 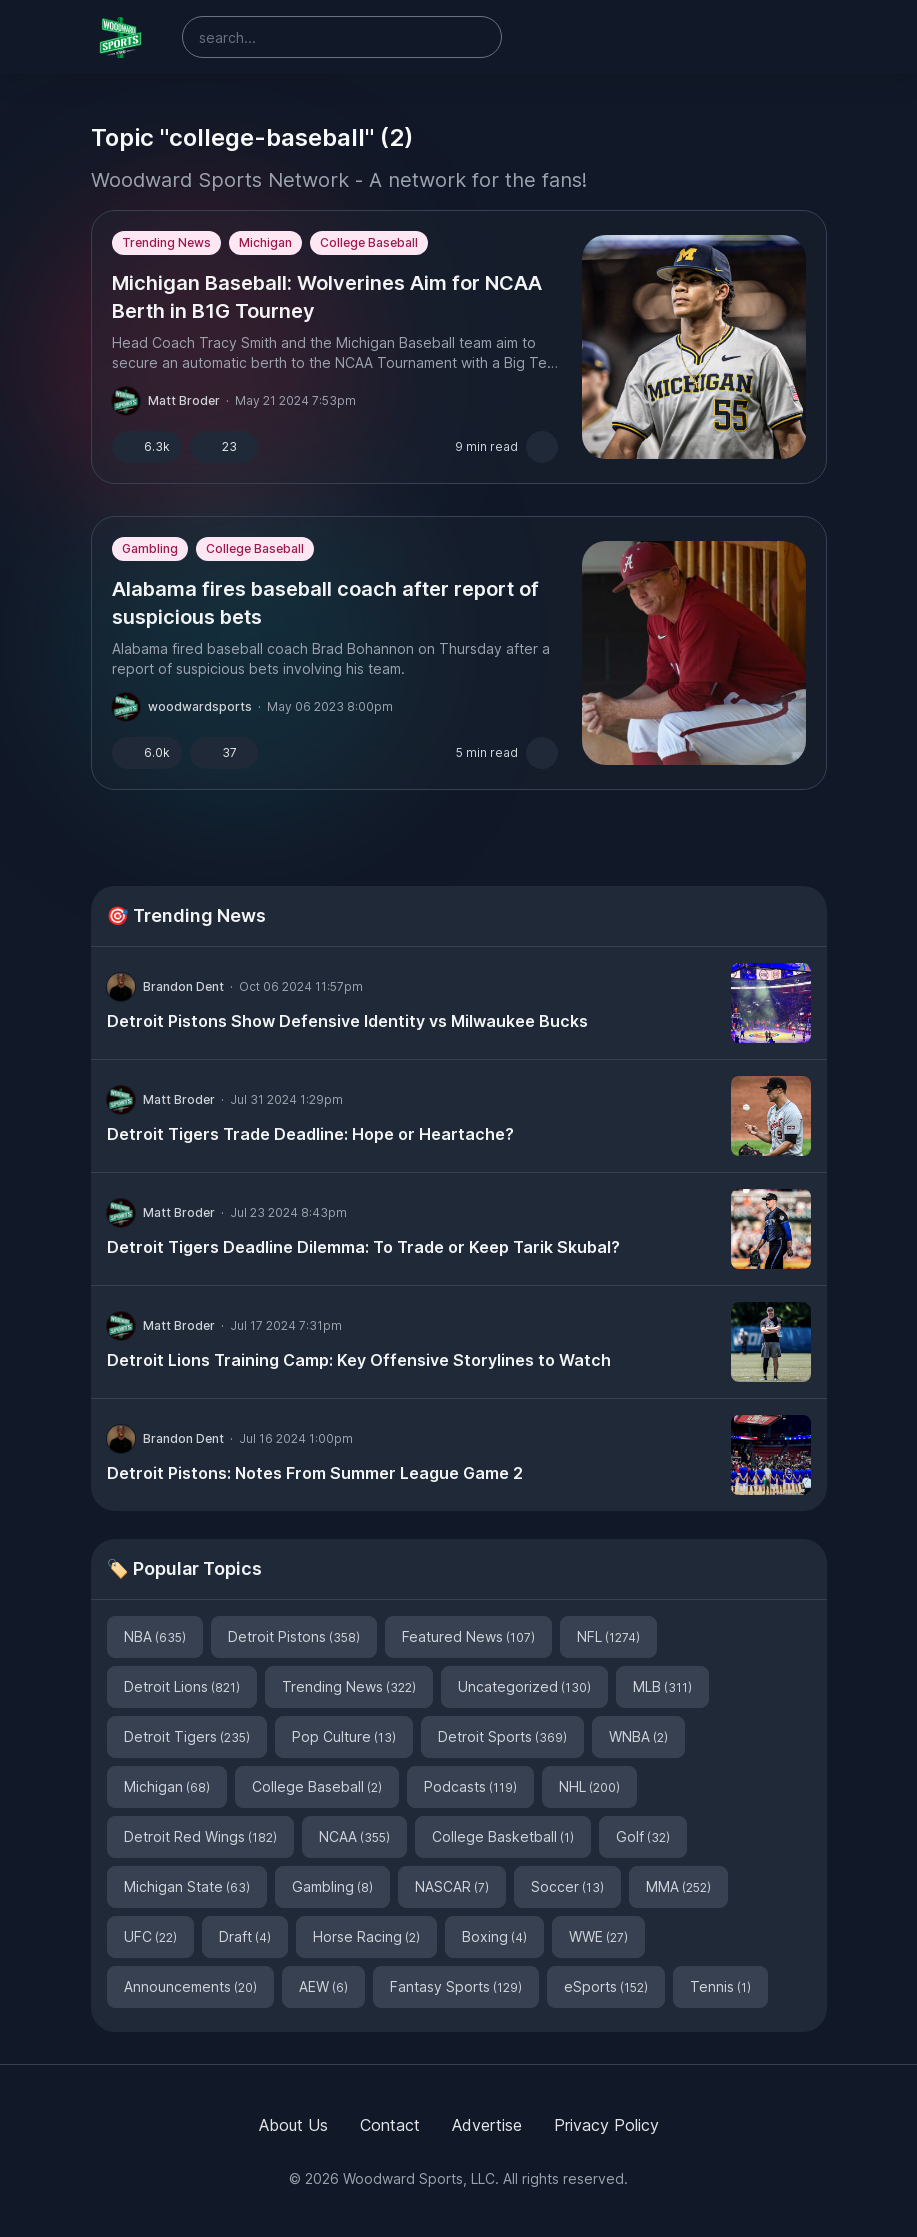 I want to click on Trending News, so click(x=166, y=242).